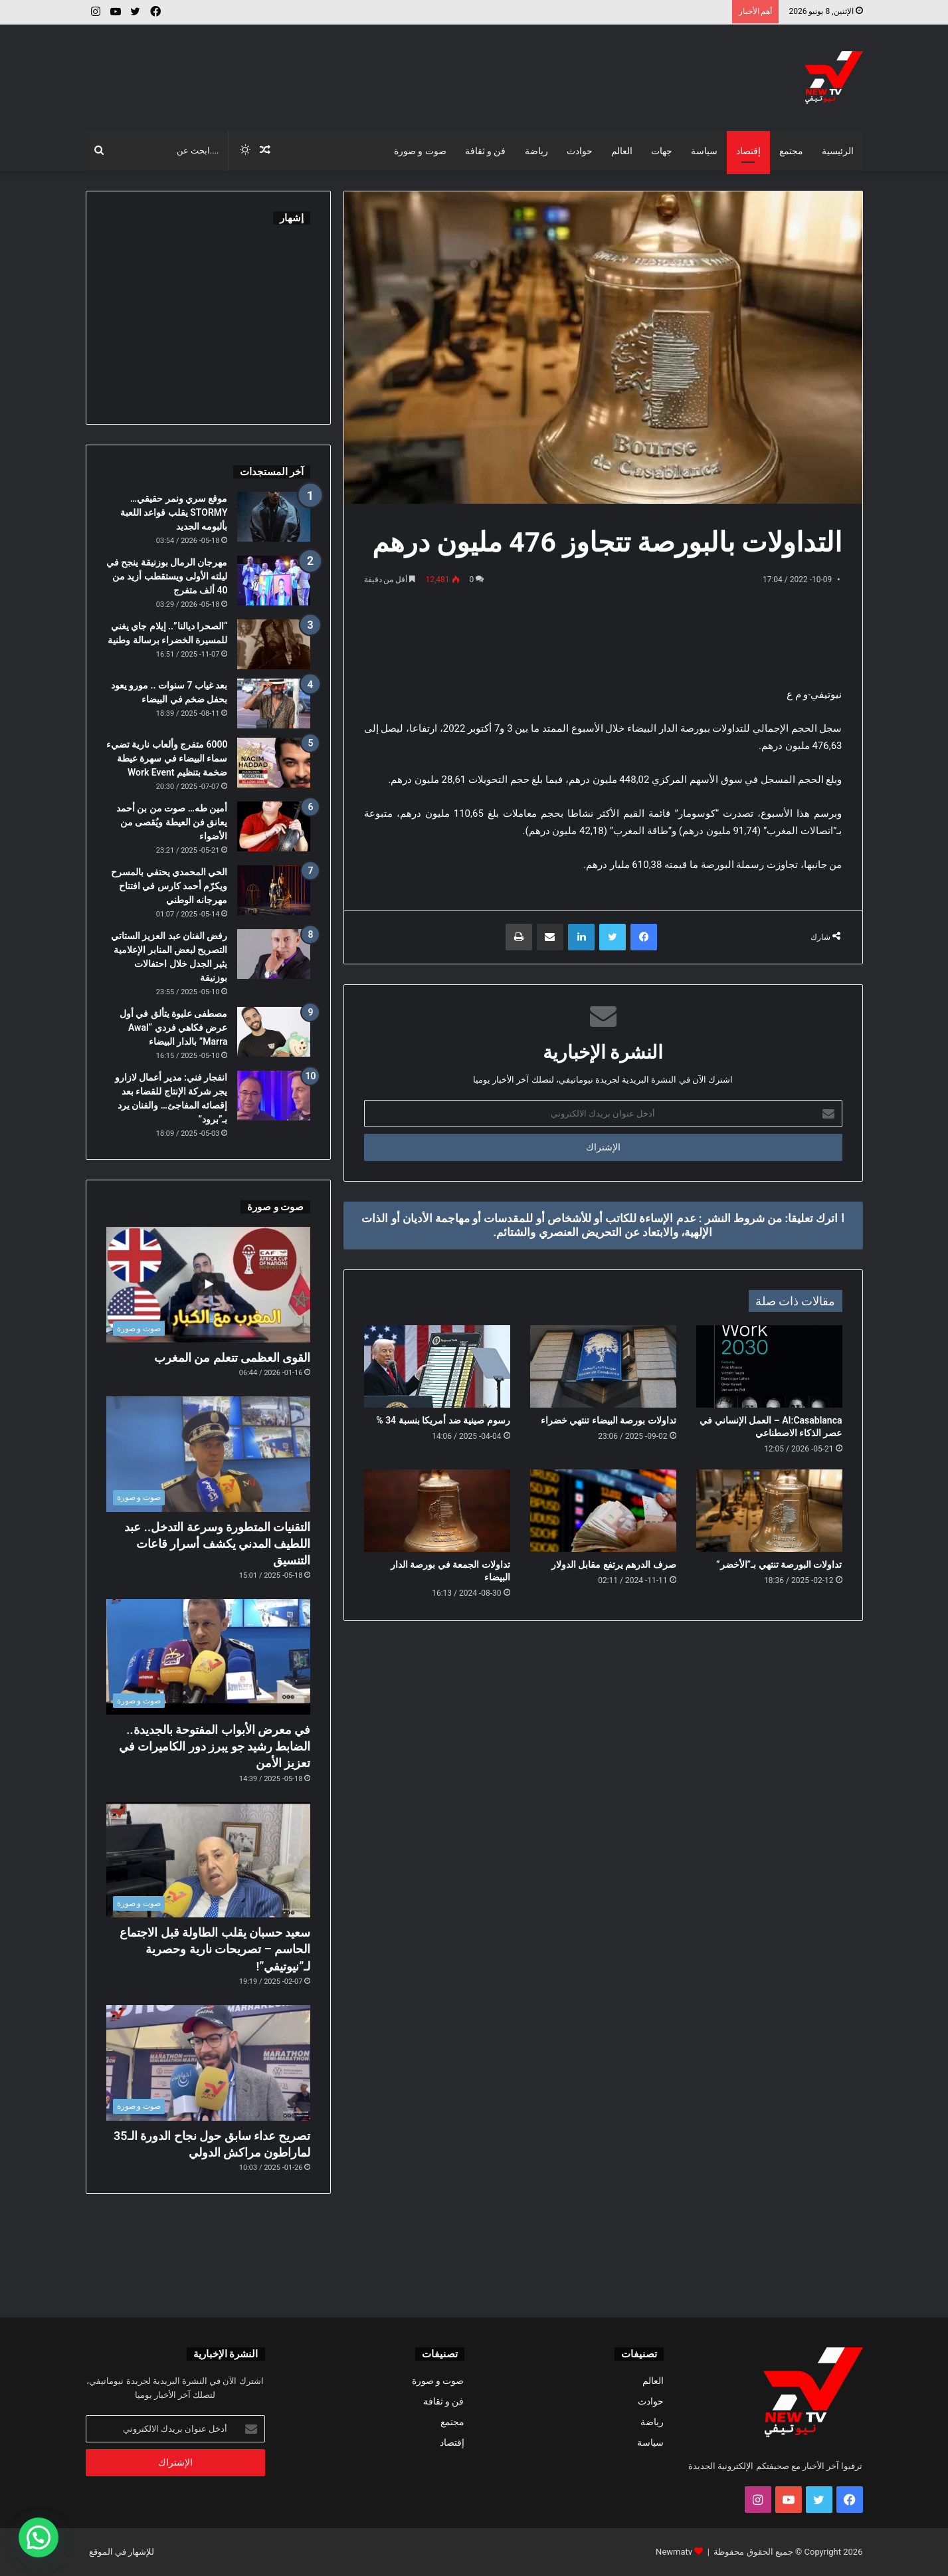 The height and width of the screenshot is (2576, 948). I want to click on القوى العظمى تتعلم من المغرب, so click(232, 1357).